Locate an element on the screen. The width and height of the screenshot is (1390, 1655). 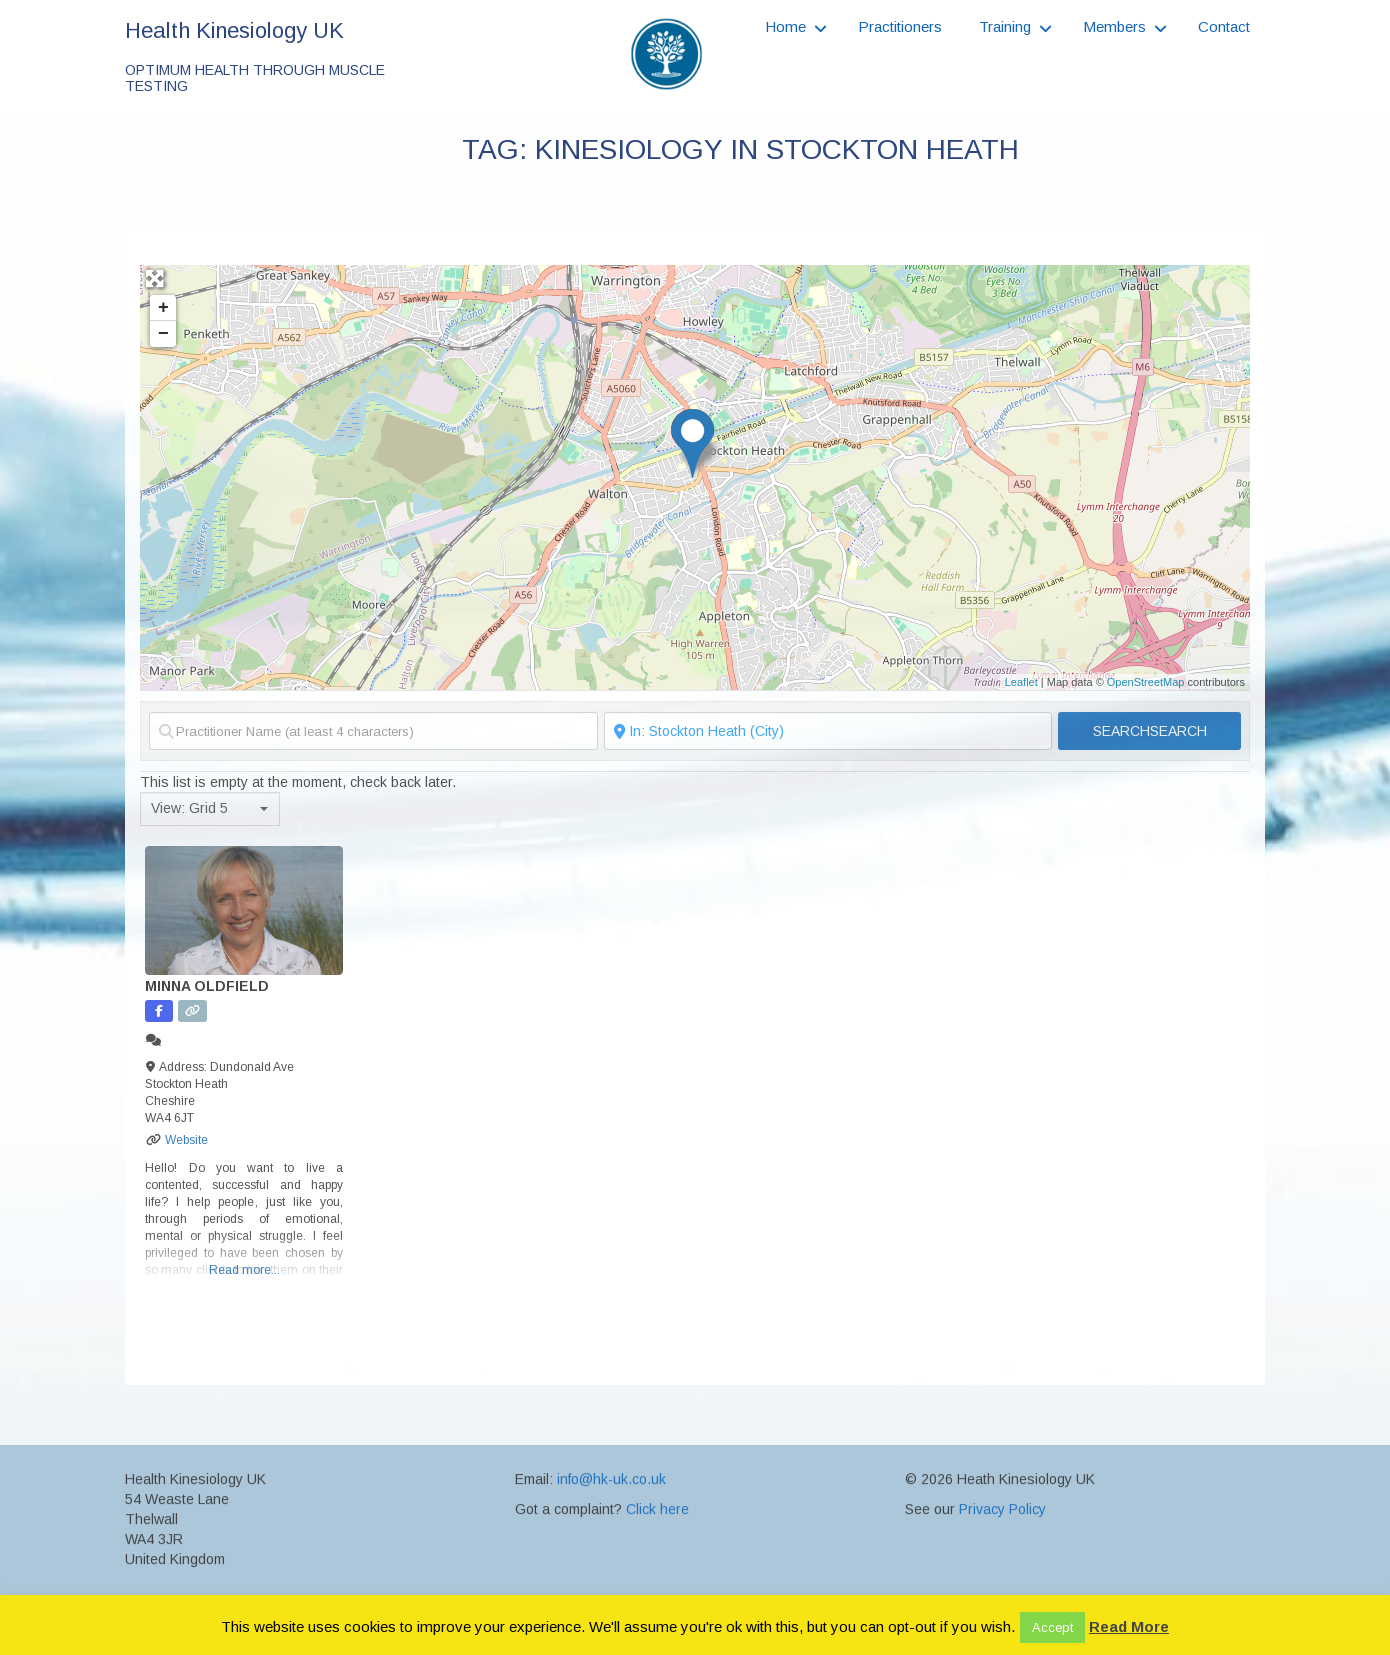
Health Kinesiology UK is located at coordinates (234, 30).